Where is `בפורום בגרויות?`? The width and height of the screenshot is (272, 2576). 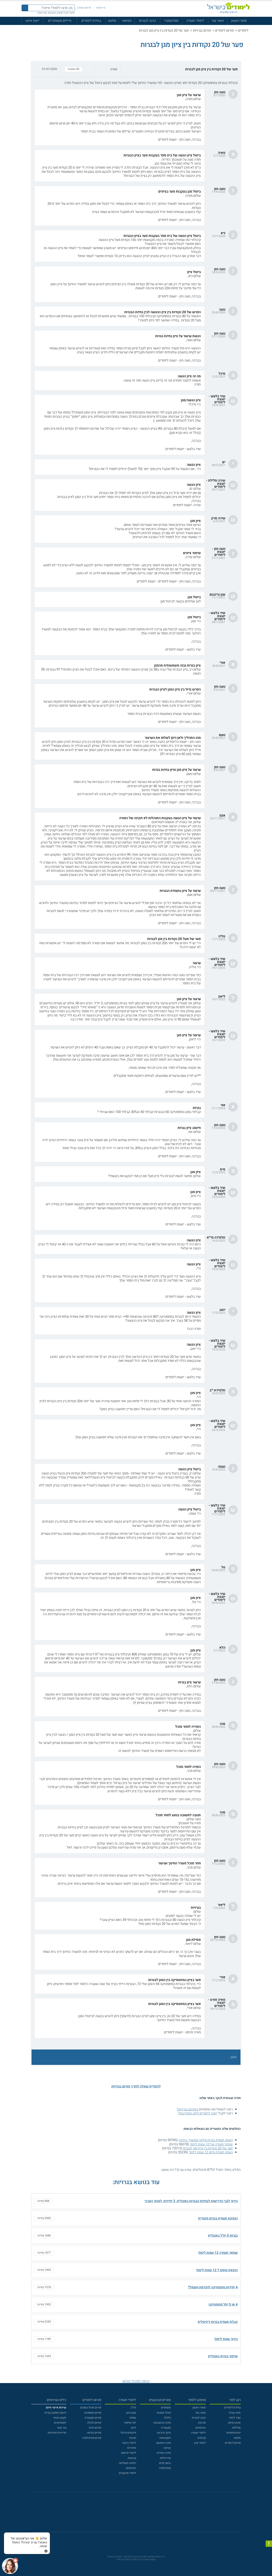
בפורום בגרויות? is located at coordinates (187, 2109).